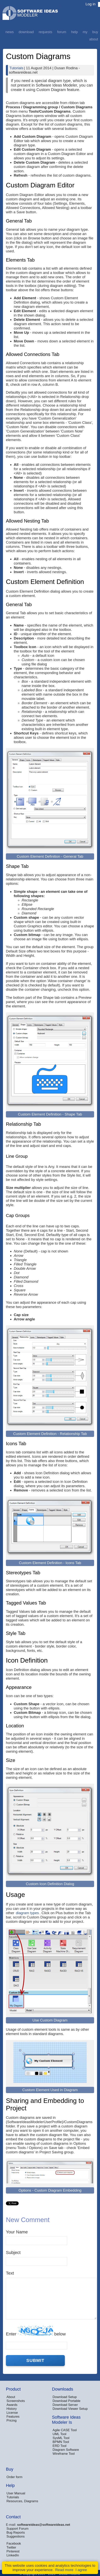 The image size is (100, 2576). I want to click on Download Viewer Setup, so click(70, 2409).